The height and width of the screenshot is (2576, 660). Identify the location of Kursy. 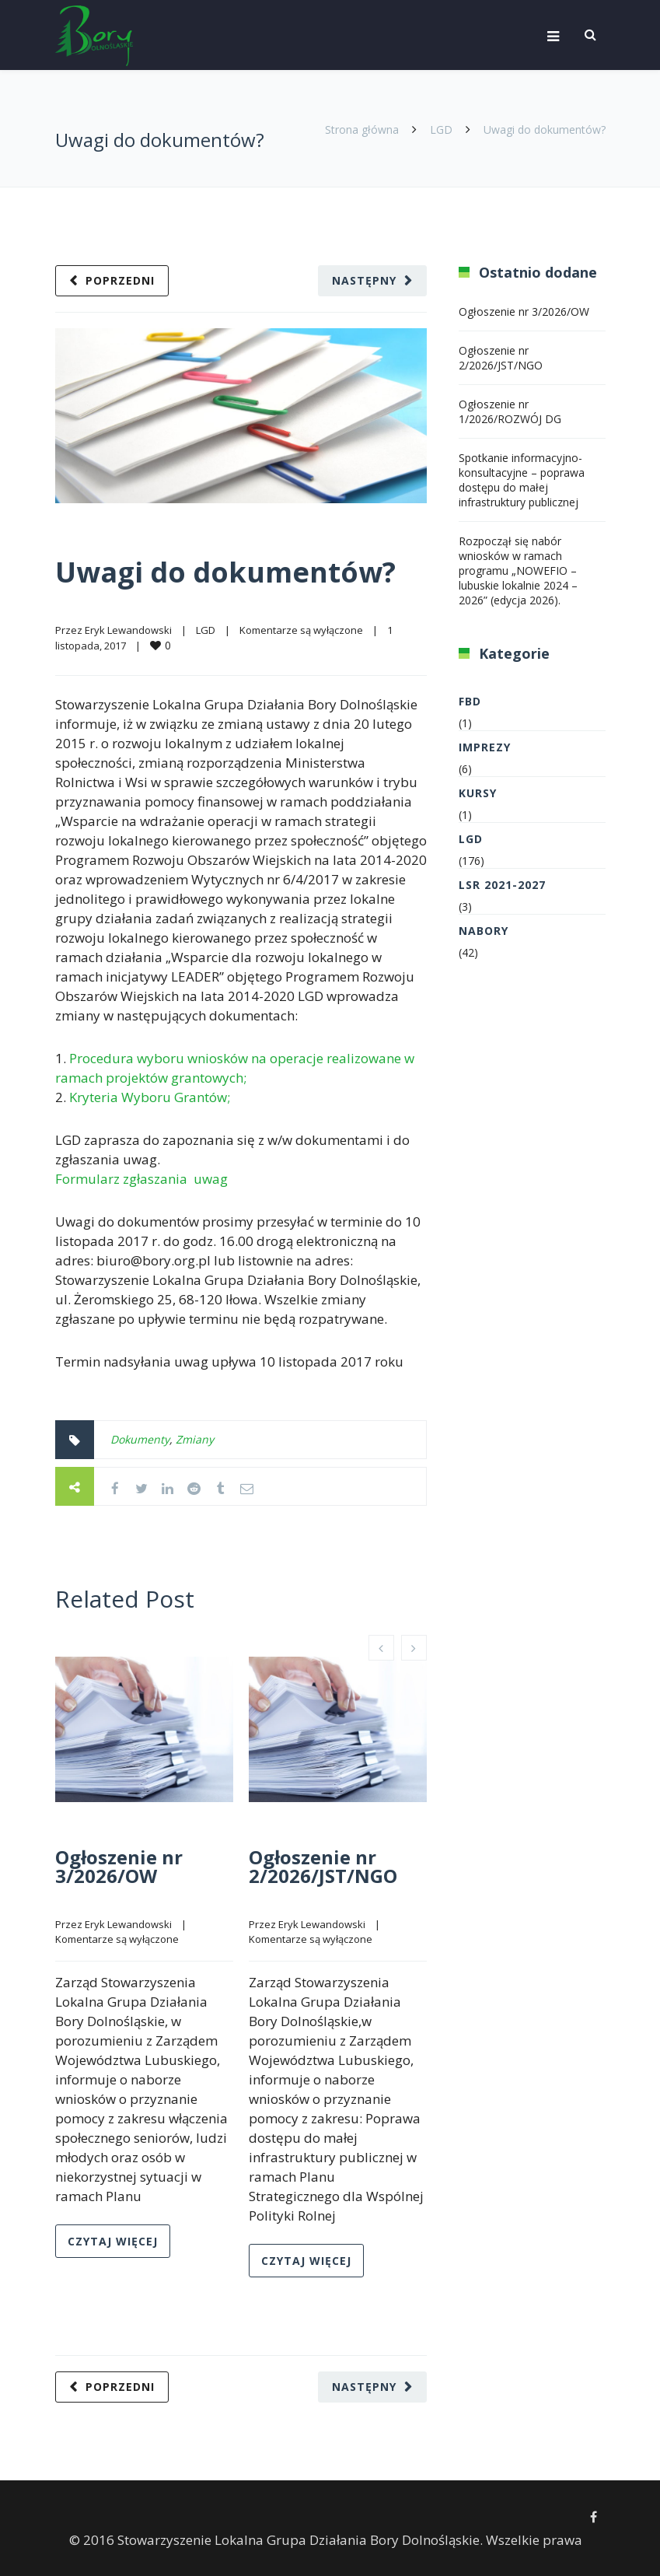
(478, 793).